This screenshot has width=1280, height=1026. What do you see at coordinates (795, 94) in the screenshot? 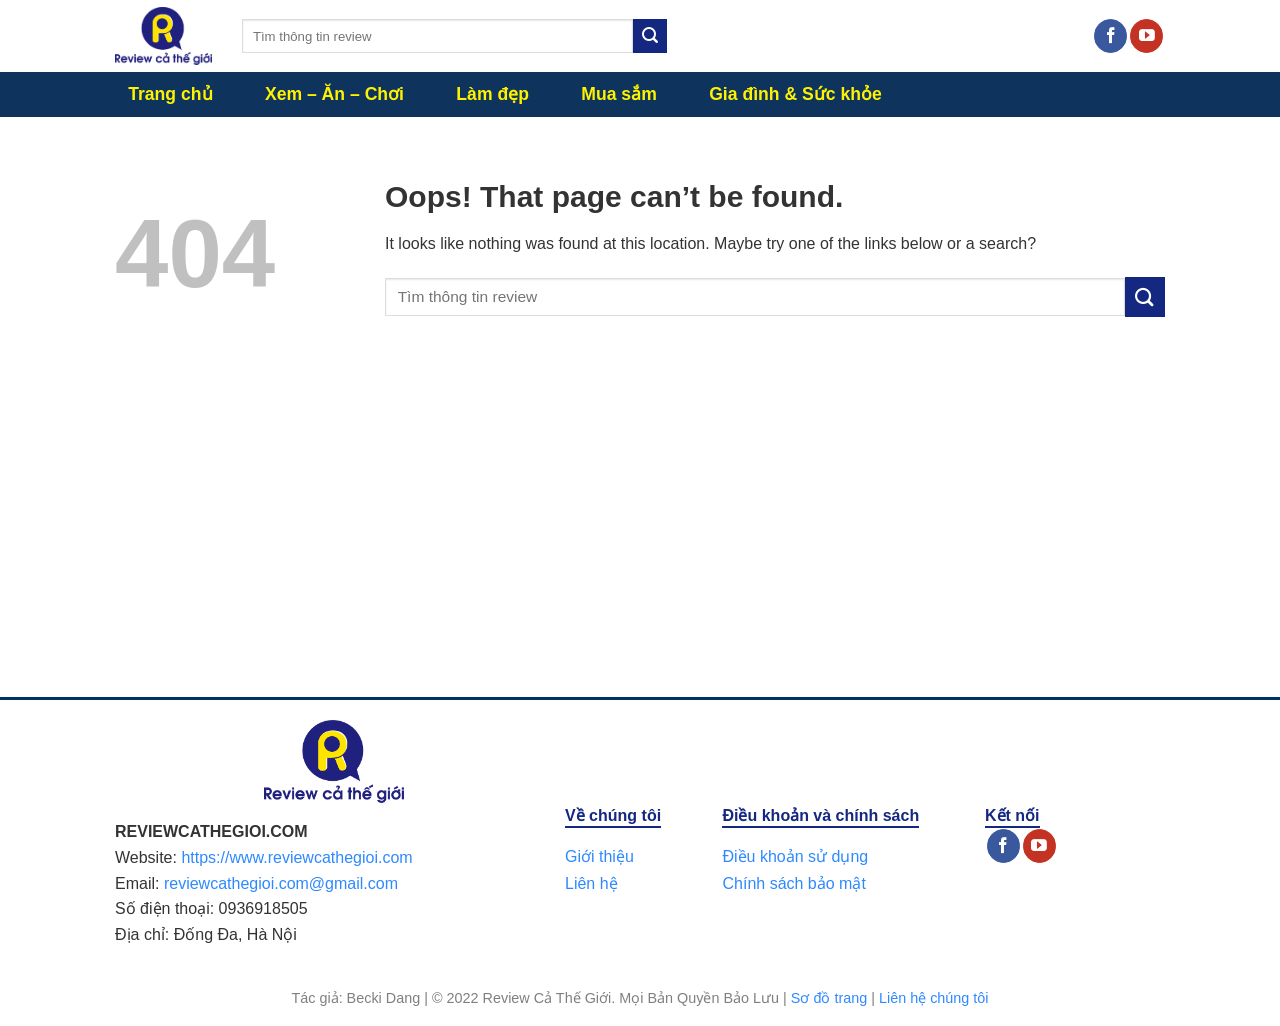
I see `Gia đình & Sức khỏe` at bounding box center [795, 94].